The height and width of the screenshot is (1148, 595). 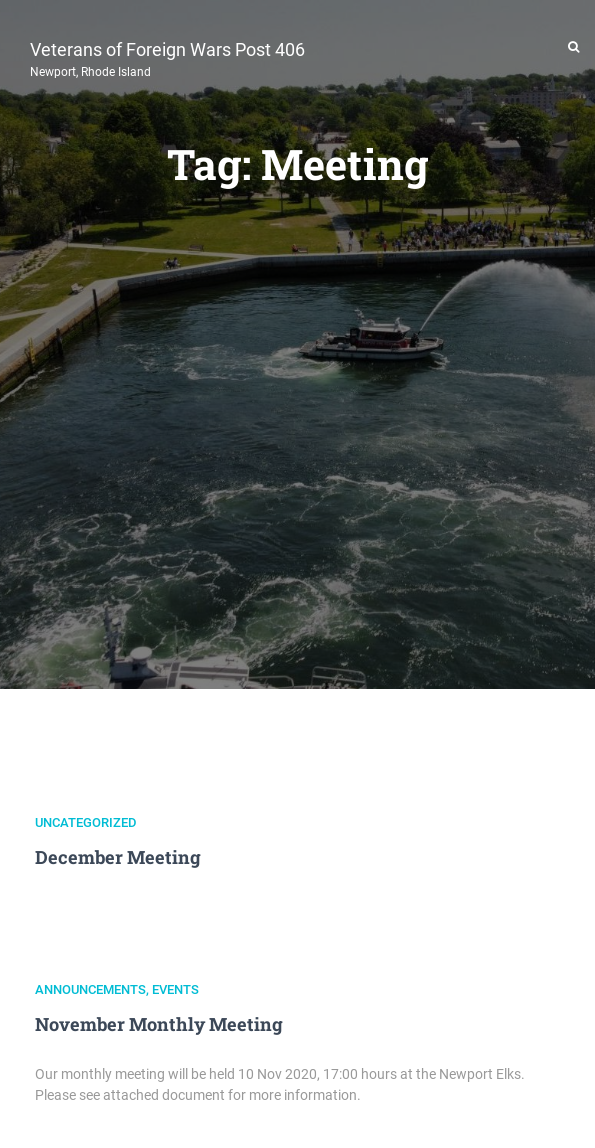 I want to click on Events, so click(x=175, y=989).